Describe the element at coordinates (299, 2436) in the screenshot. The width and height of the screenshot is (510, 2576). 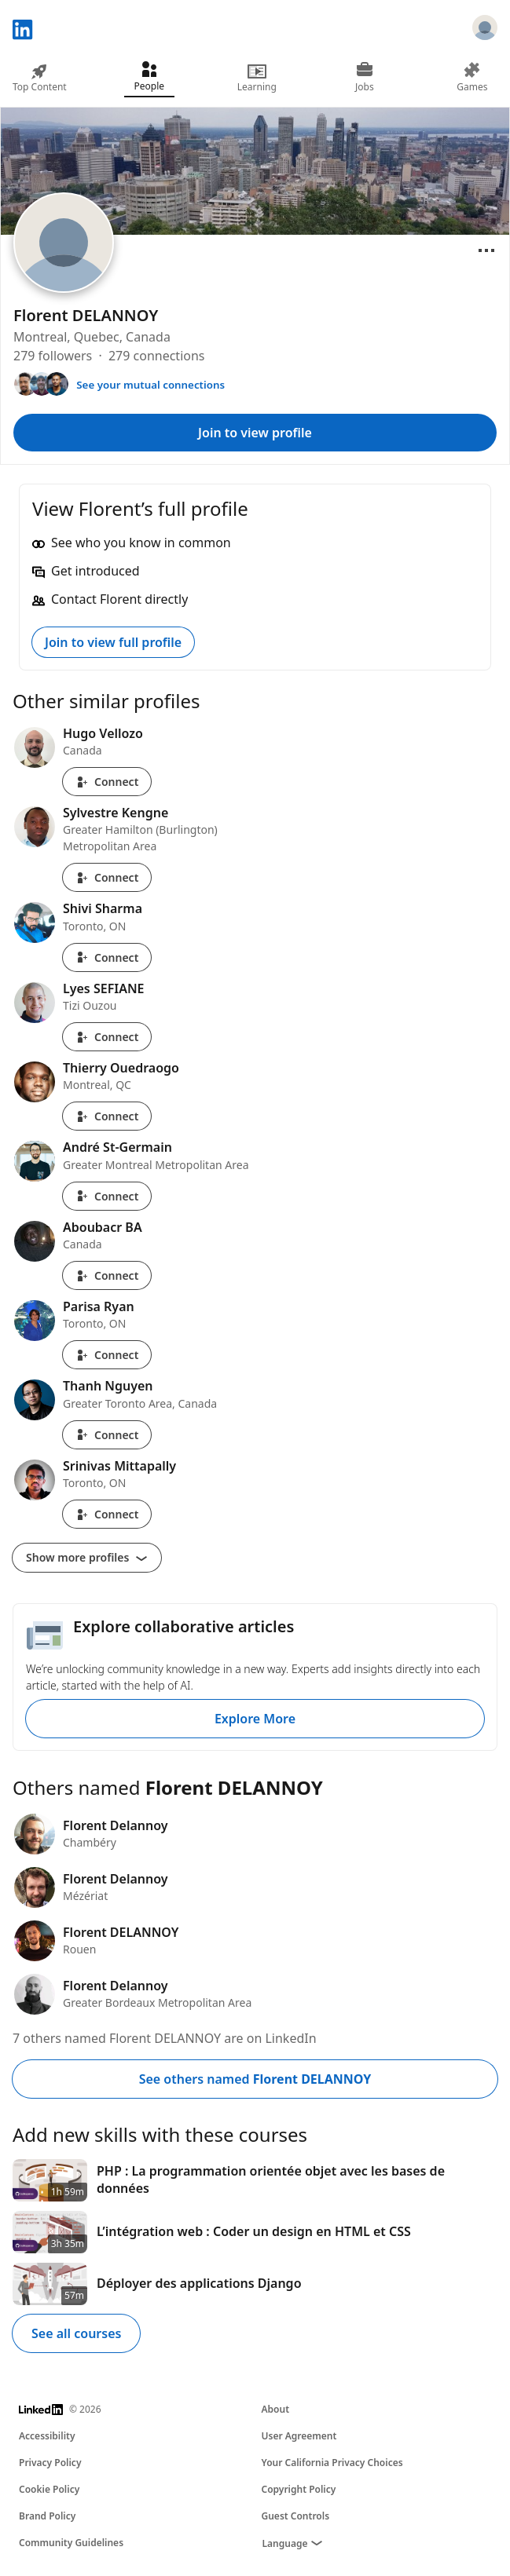
I see `User Agreement` at that location.